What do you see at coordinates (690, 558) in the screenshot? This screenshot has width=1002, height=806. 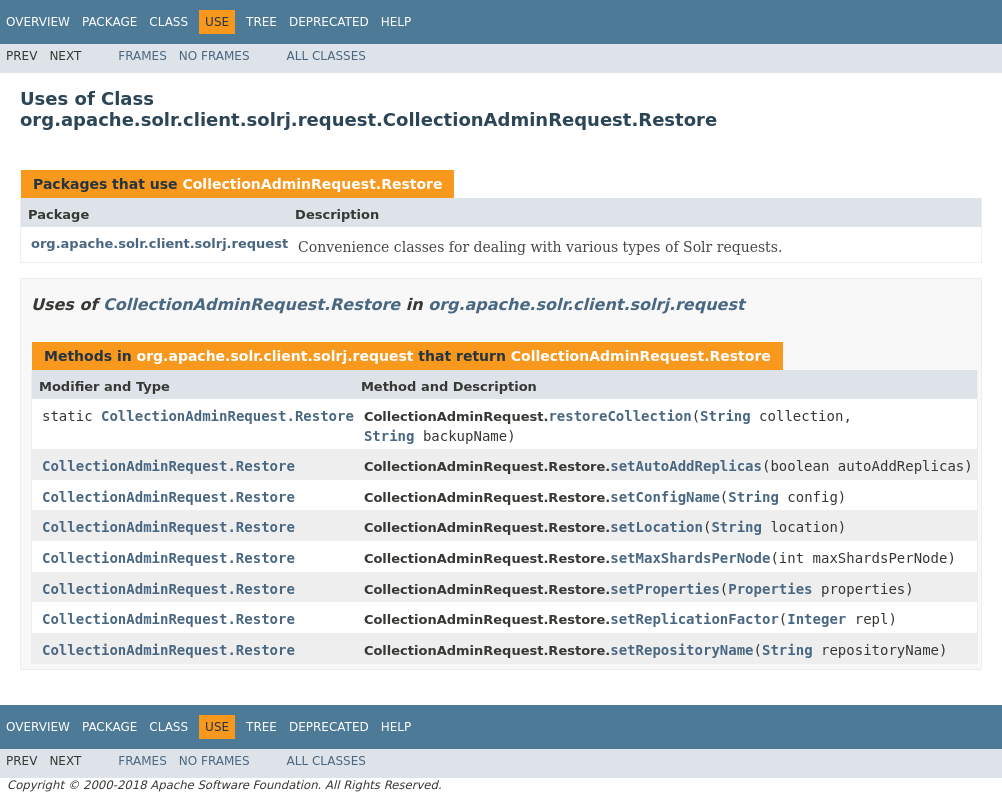 I see `setMaxShardsPerNode` at bounding box center [690, 558].